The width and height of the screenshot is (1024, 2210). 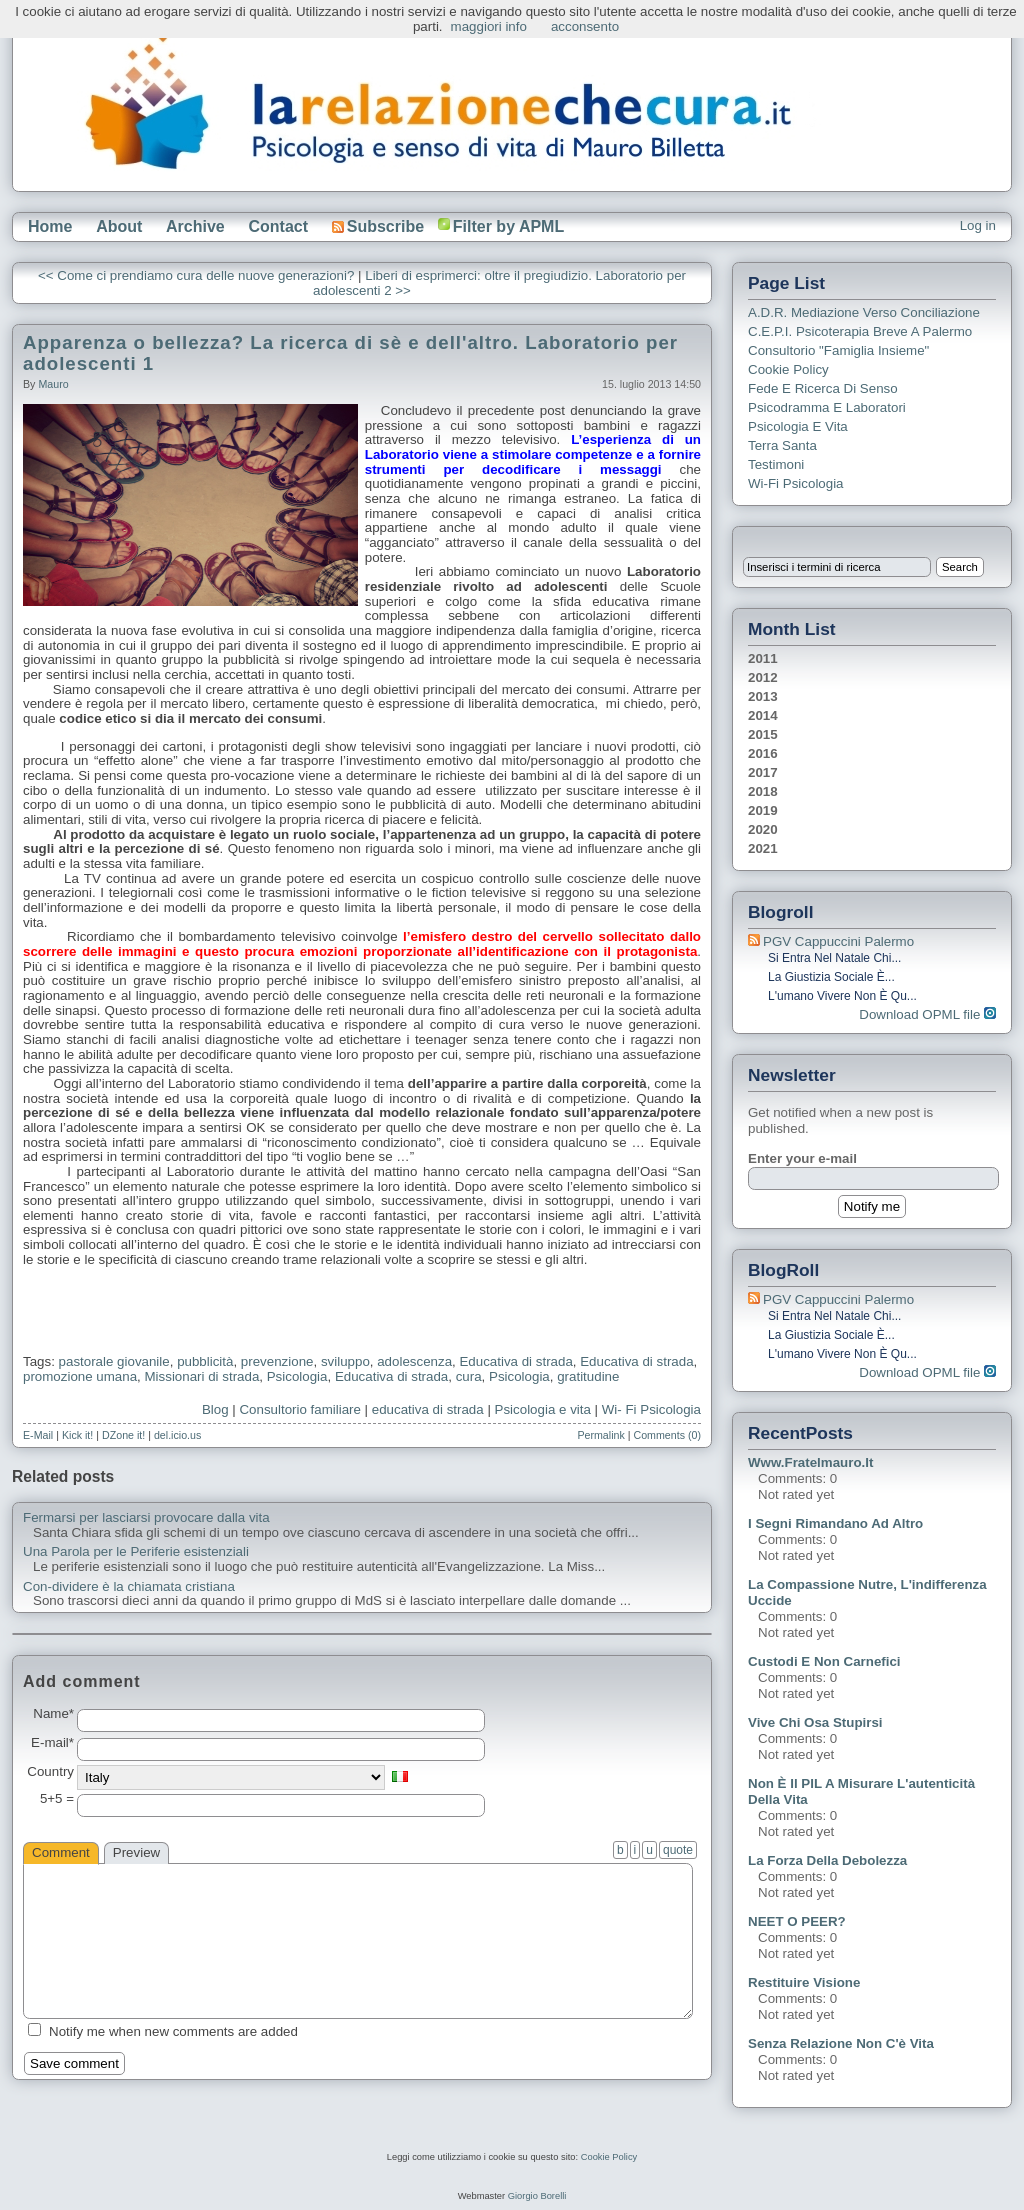 I want to click on 2015, so click(x=763, y=734).